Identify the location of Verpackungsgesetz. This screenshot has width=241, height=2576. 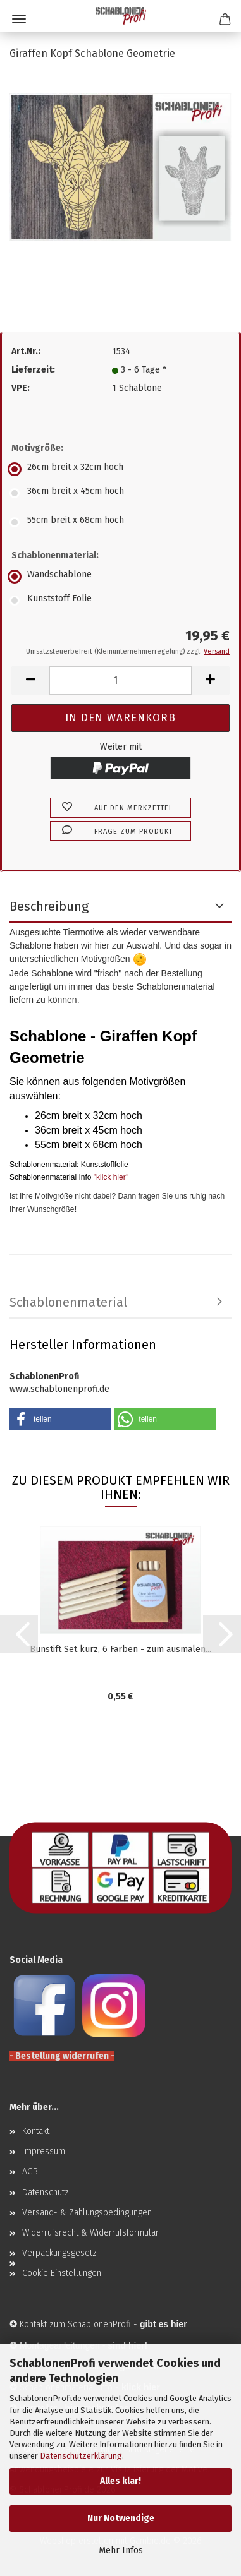
(59, 2253).